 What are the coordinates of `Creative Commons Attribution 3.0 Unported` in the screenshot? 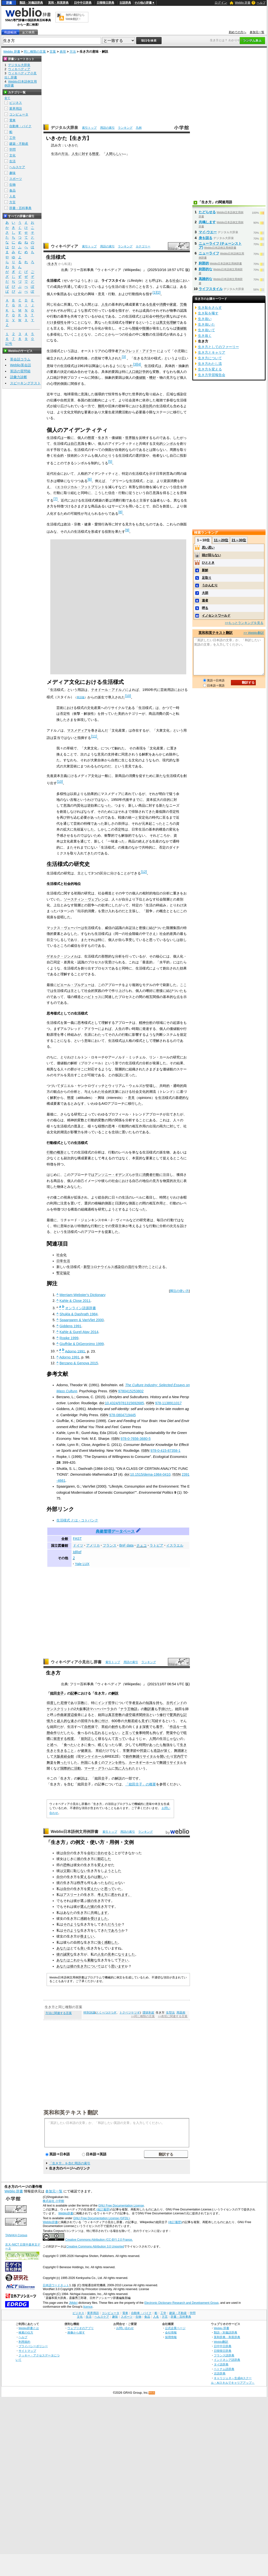 It's located at (95, 2246).